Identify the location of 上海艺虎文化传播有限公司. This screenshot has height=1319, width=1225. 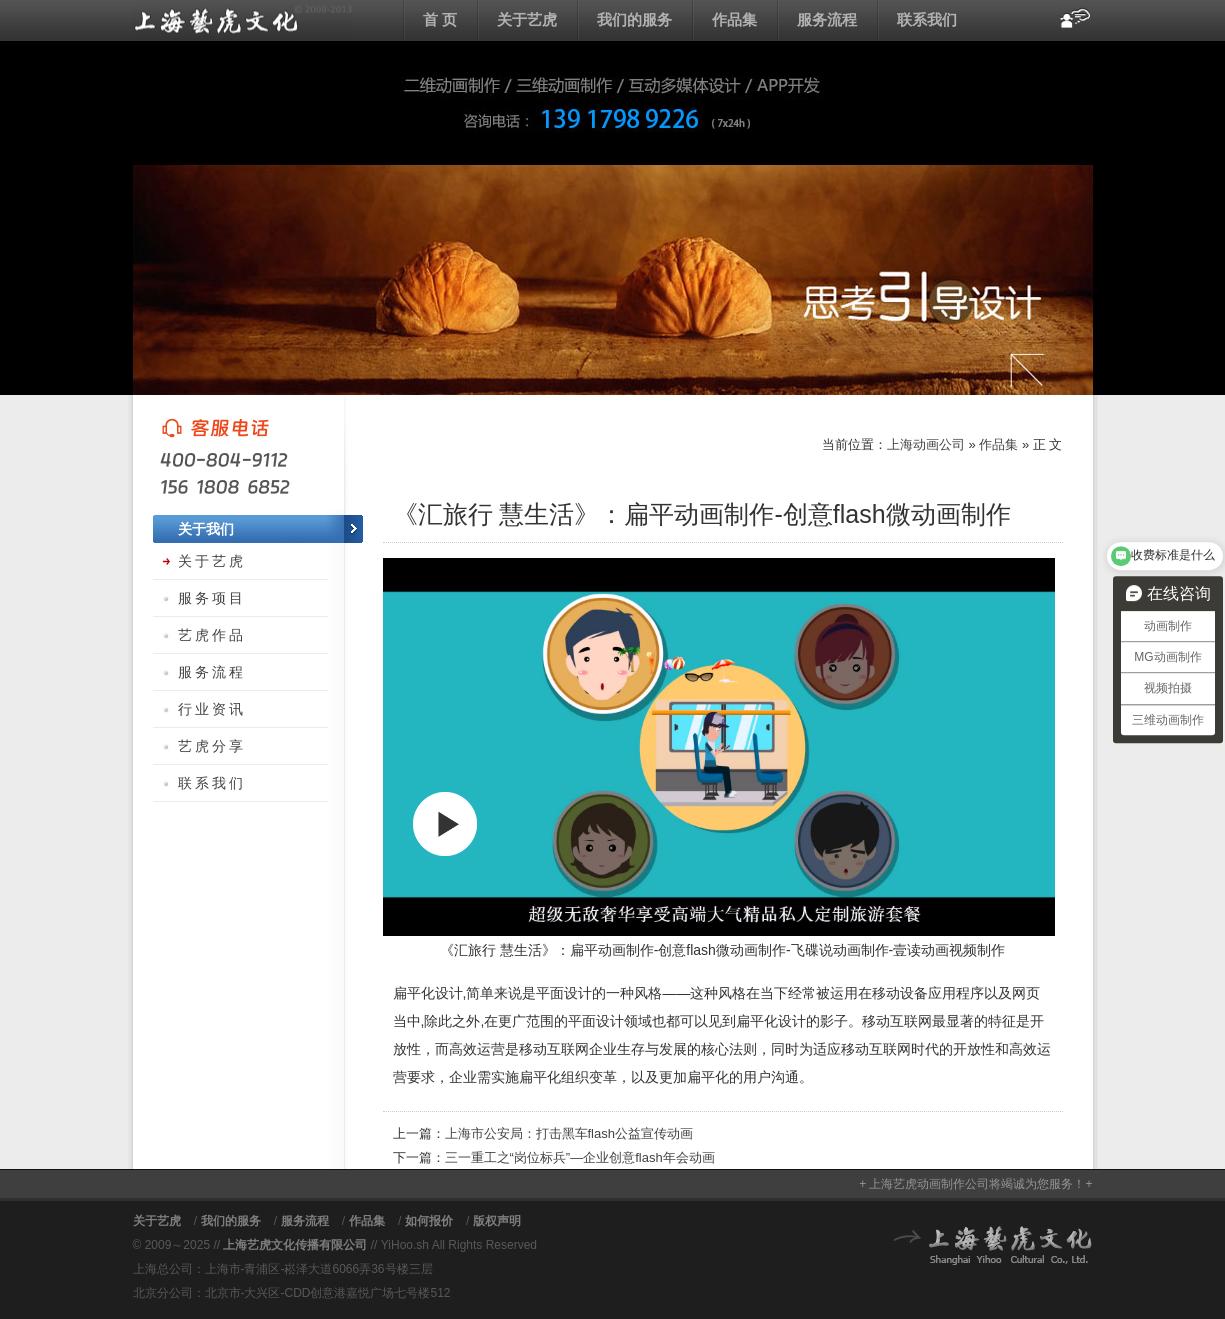
(295, 1245).